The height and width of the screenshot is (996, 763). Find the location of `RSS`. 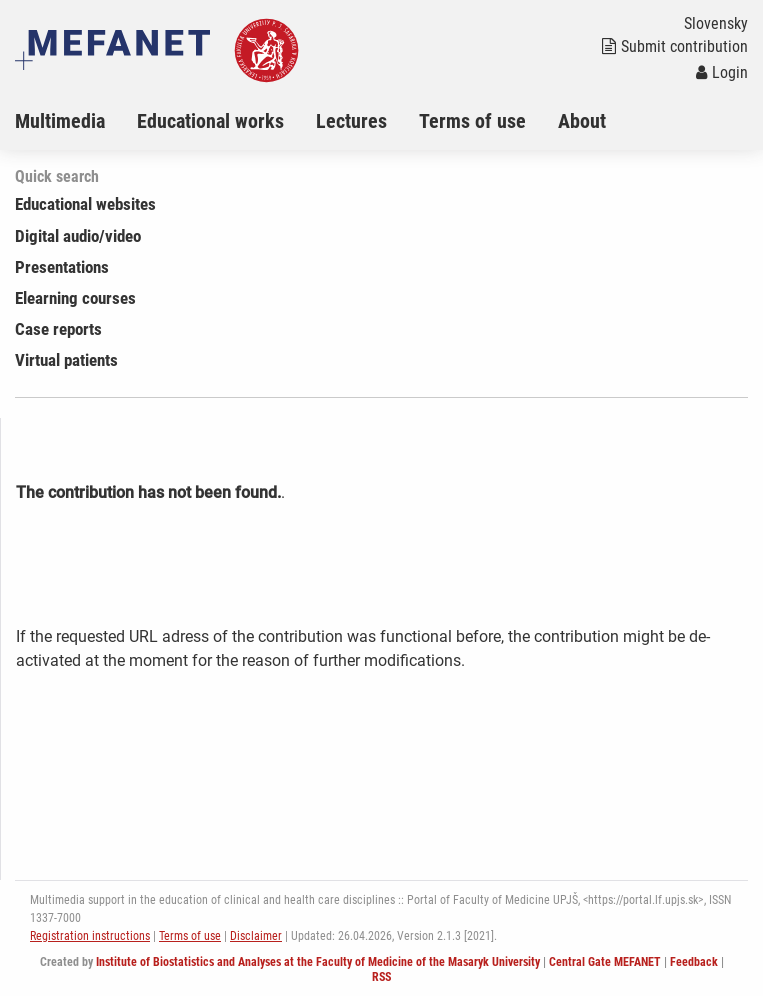

RSS is located at coordinates (381, 977).